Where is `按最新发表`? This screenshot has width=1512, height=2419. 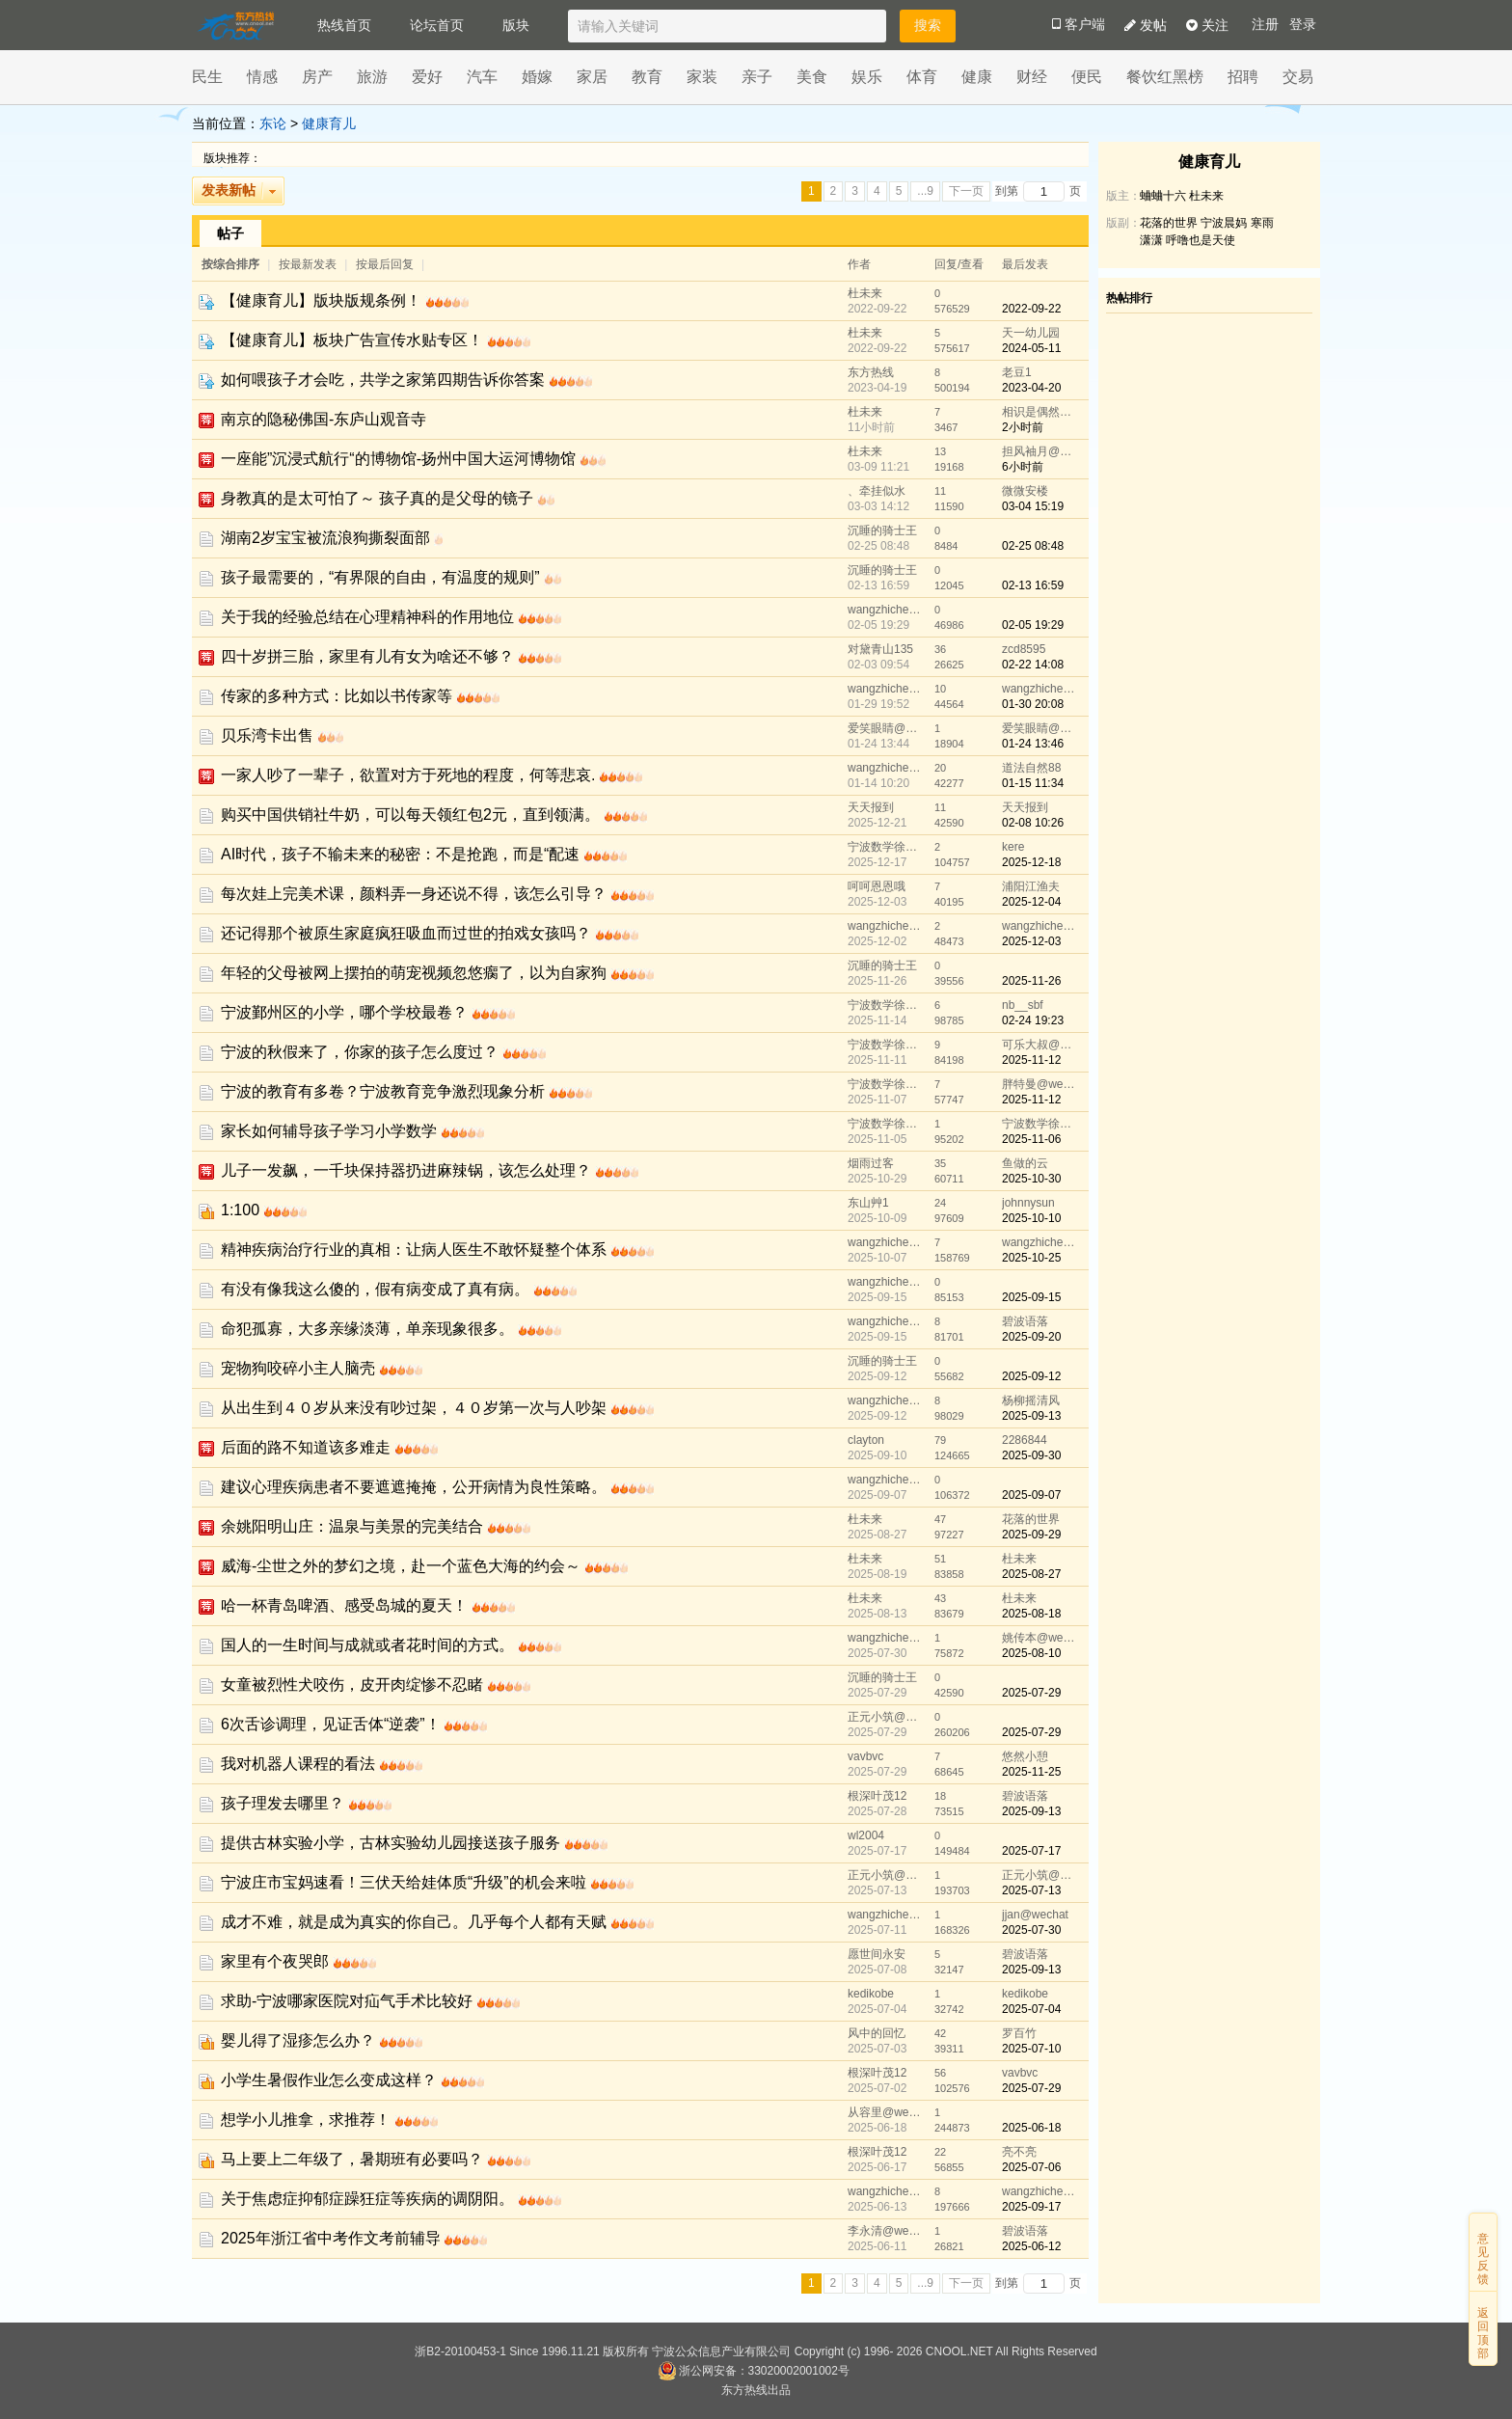 按最新发表 is located at coordinates (309, 264).